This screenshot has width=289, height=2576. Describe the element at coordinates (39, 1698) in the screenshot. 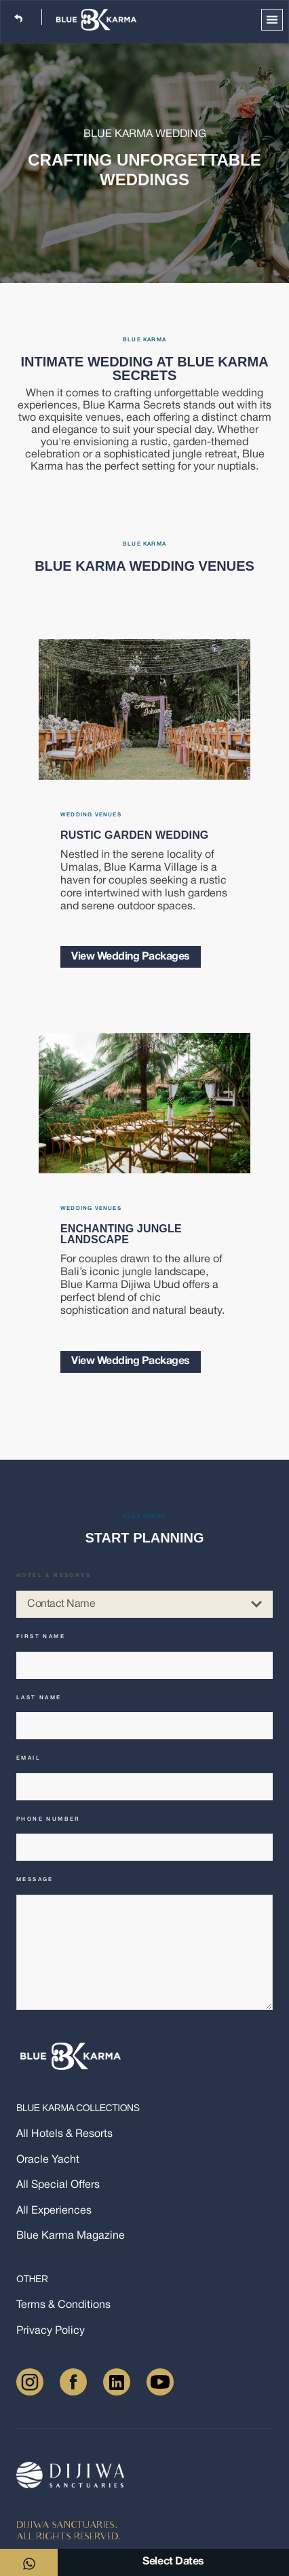

I see `Last name` at that location.